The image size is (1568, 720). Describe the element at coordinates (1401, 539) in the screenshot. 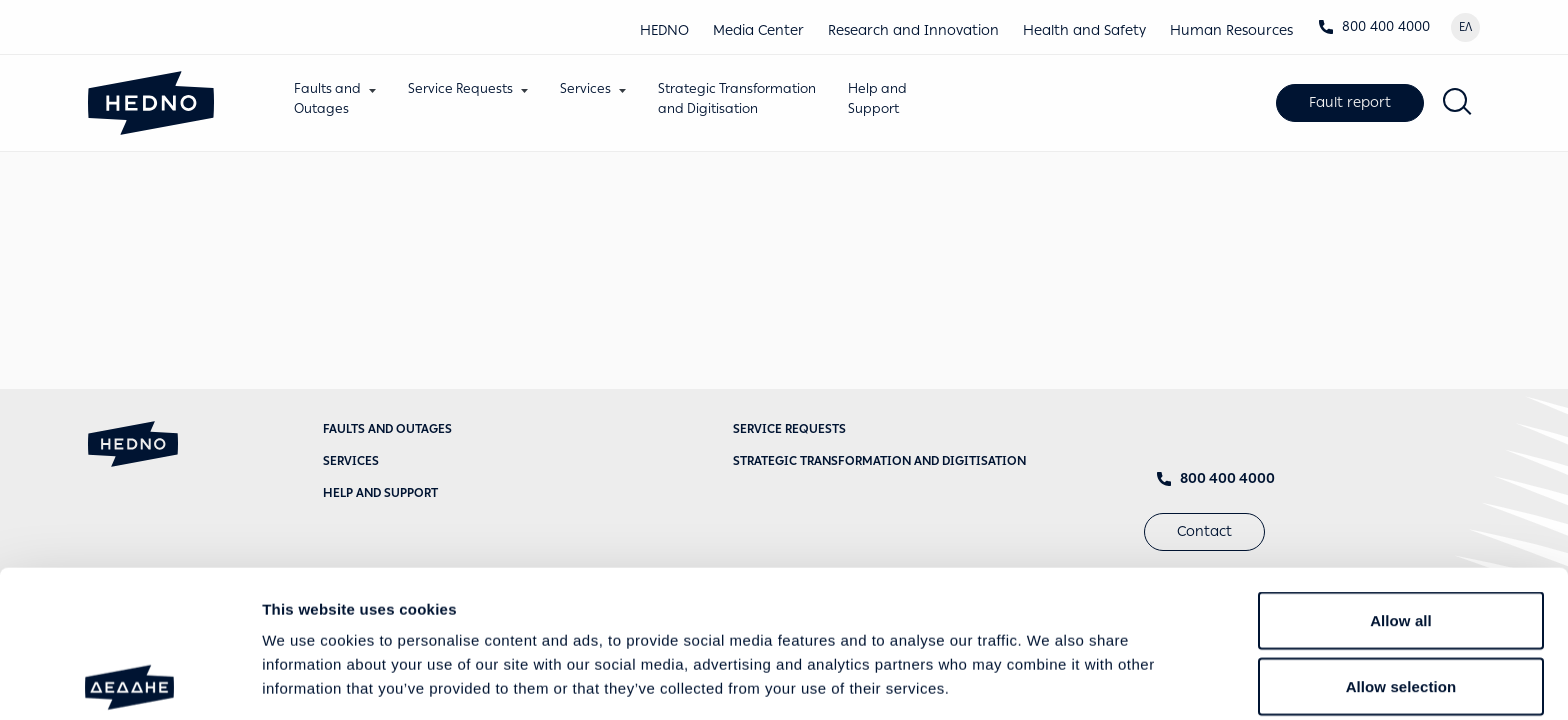

I see `Allow selection` at that location.